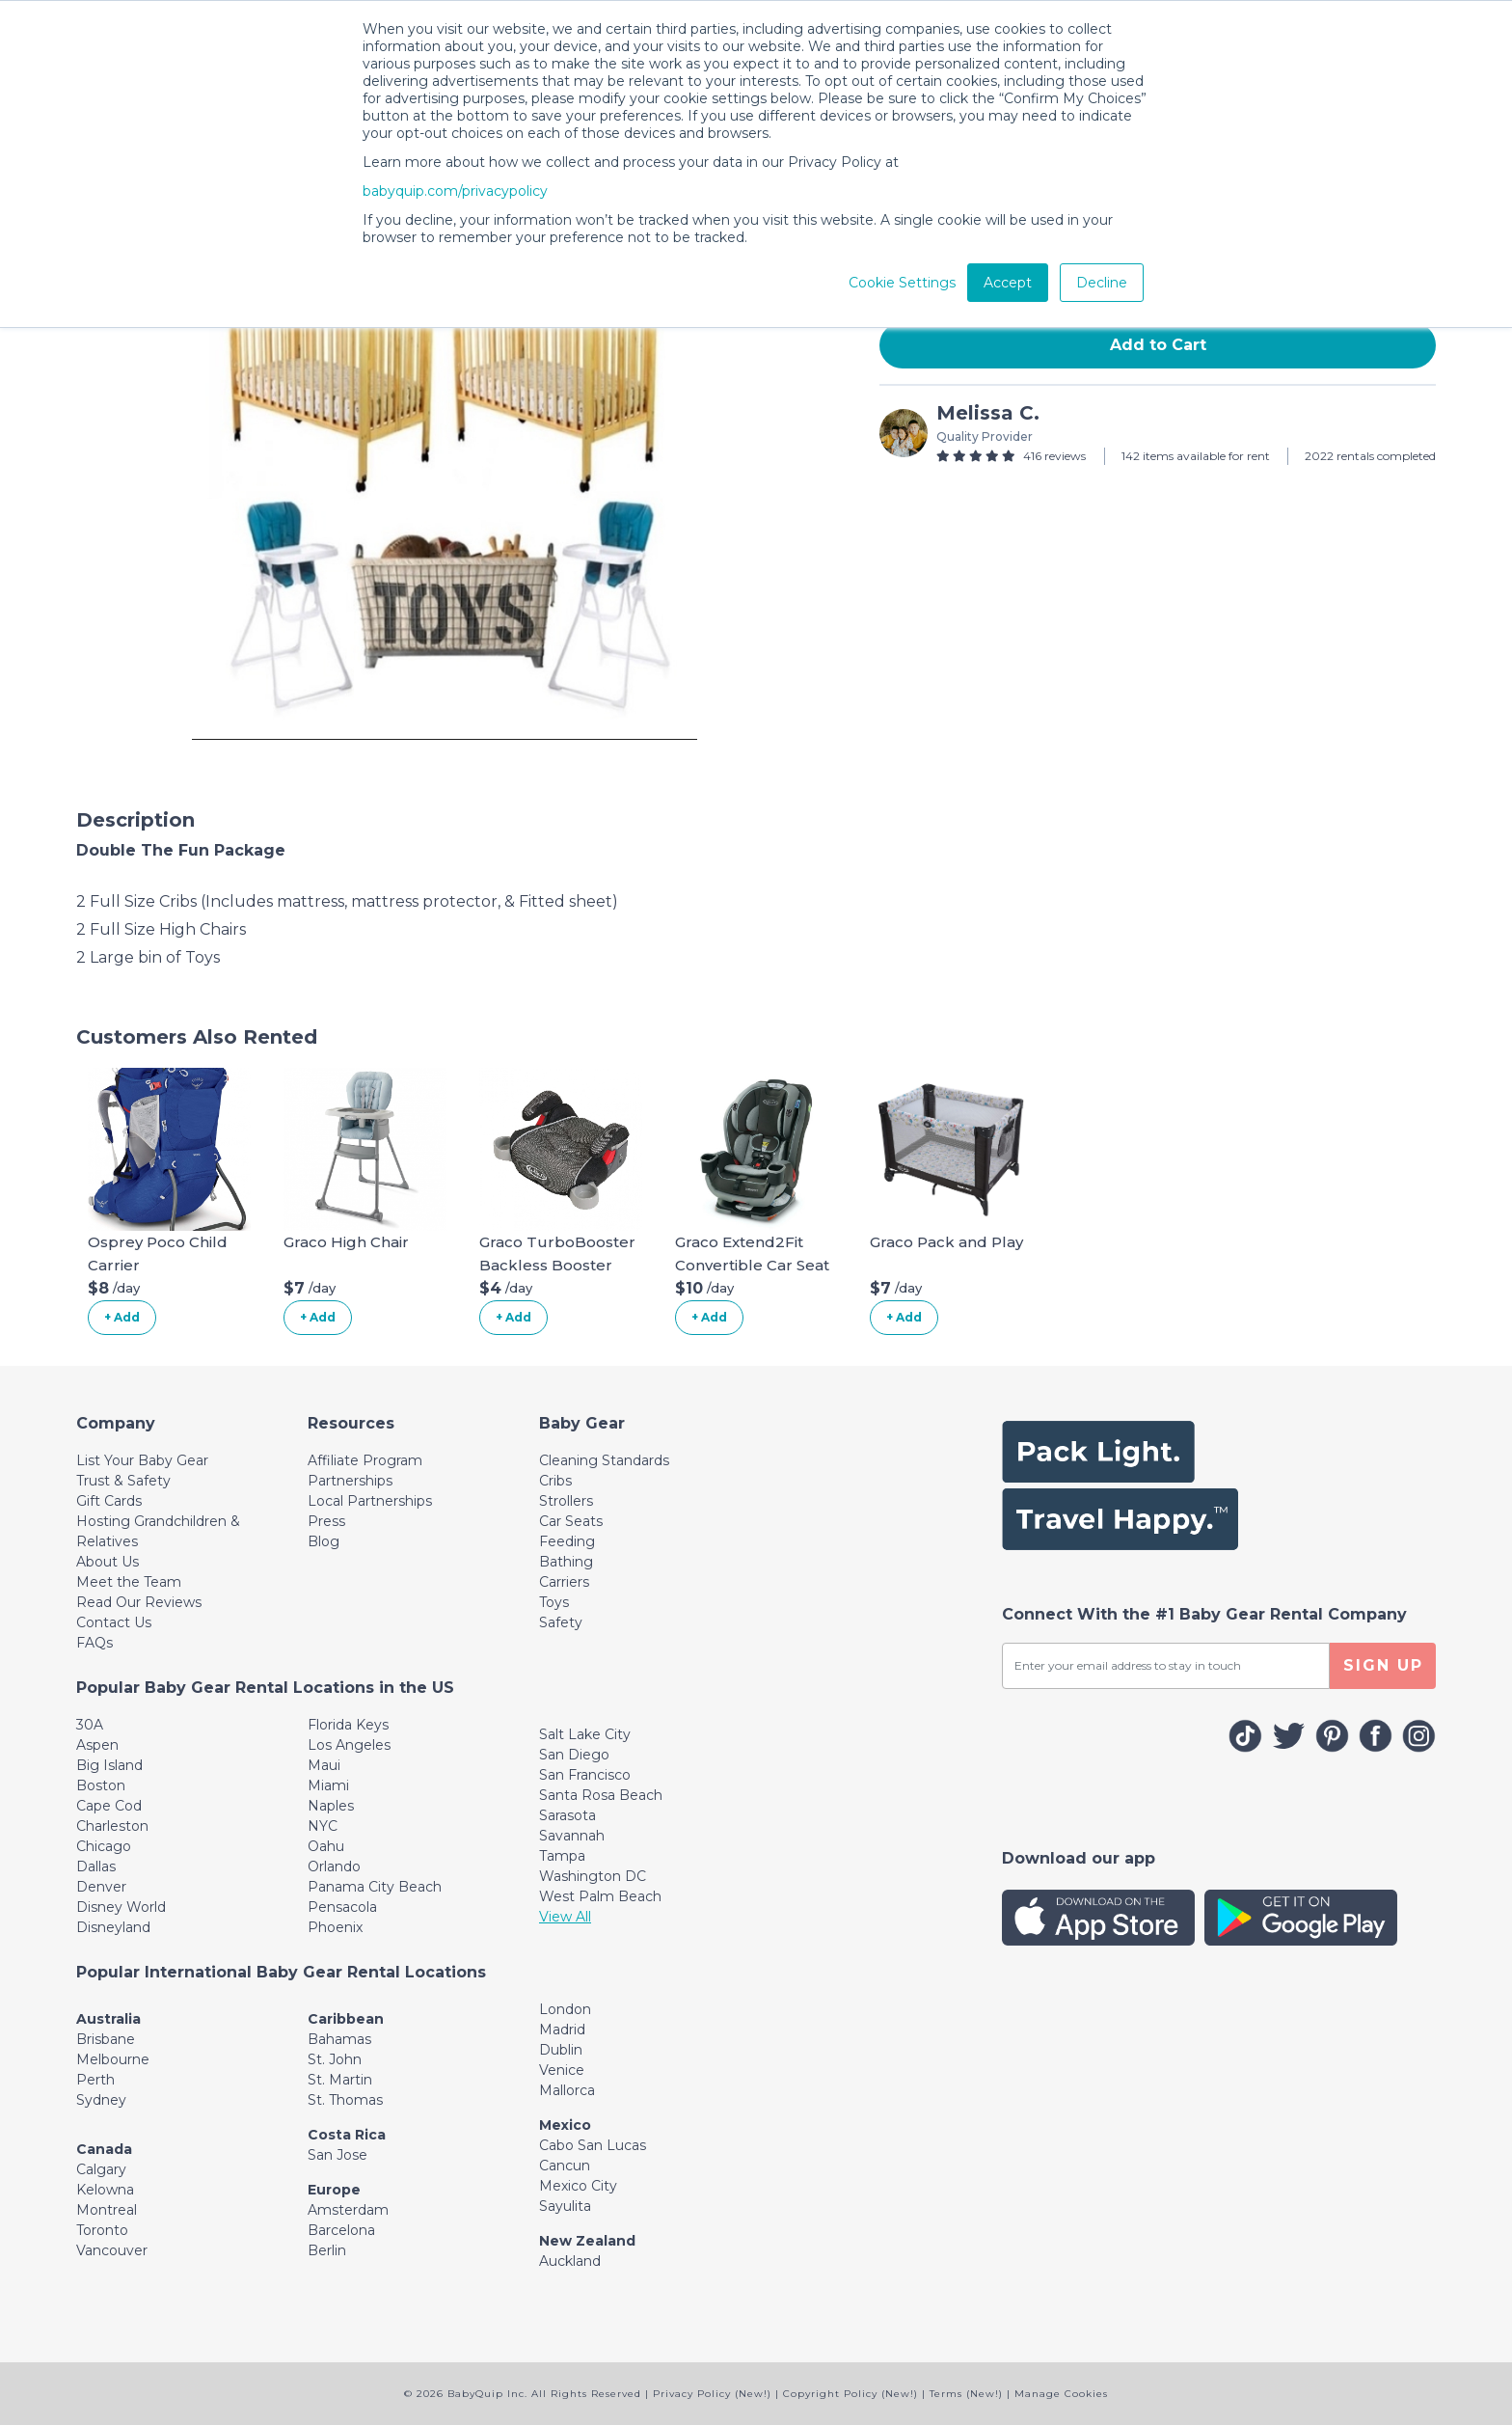 Image resolution: width=1512 pixels, height=2425 pixels. Describe the element at coordinates (946, 1242) in the screenshot. I see `Graco Pack and Play` at that location.